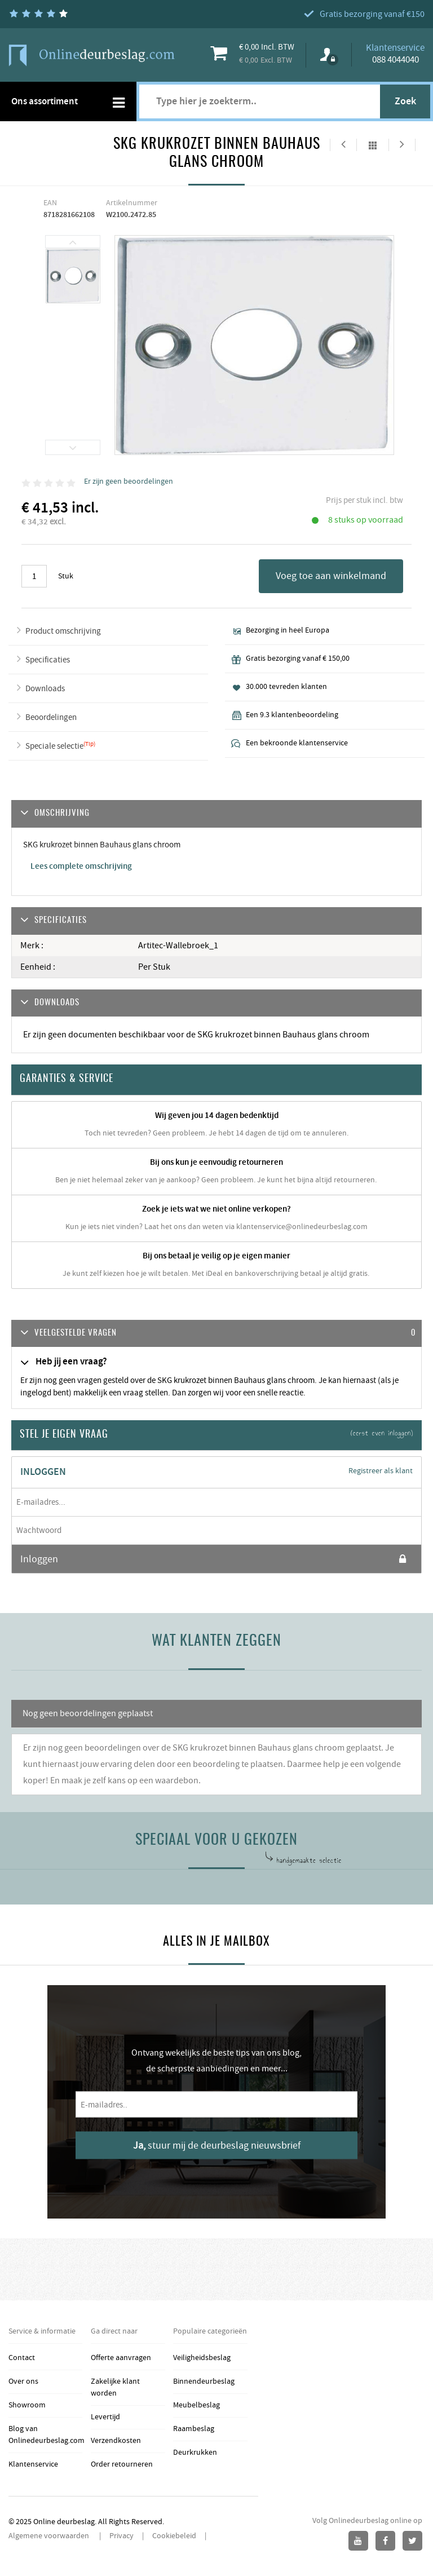 The height and width of the screenshot is (2576, 433). What do you see at coordinates (49, 2536) in the screenshot?
I see `Algemene voorwaarden` at bounding box center [49, 2536].